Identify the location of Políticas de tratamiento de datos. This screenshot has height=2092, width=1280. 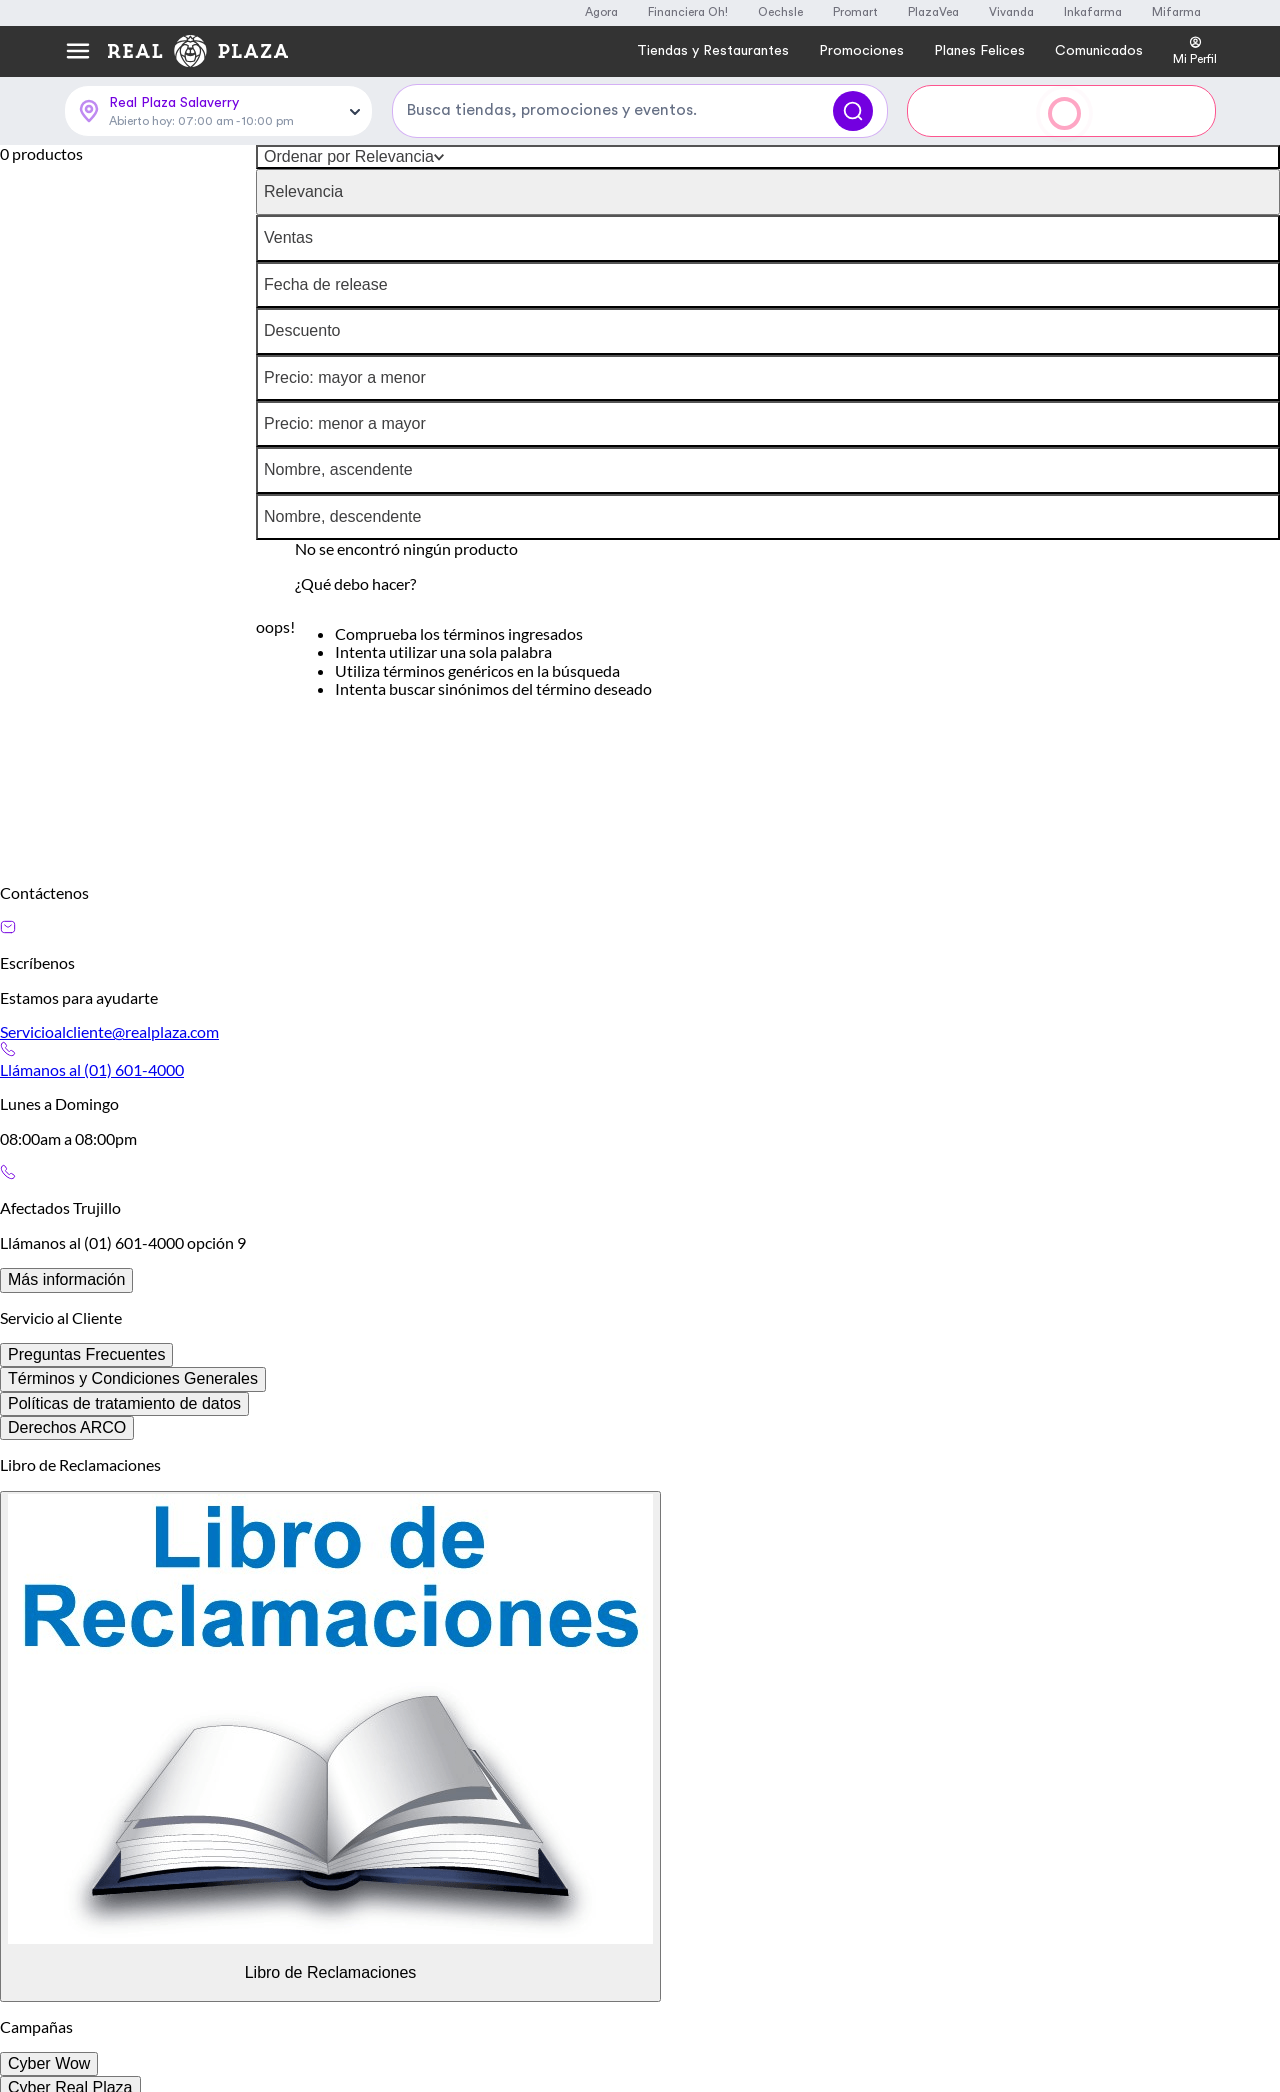
(124, 1403).